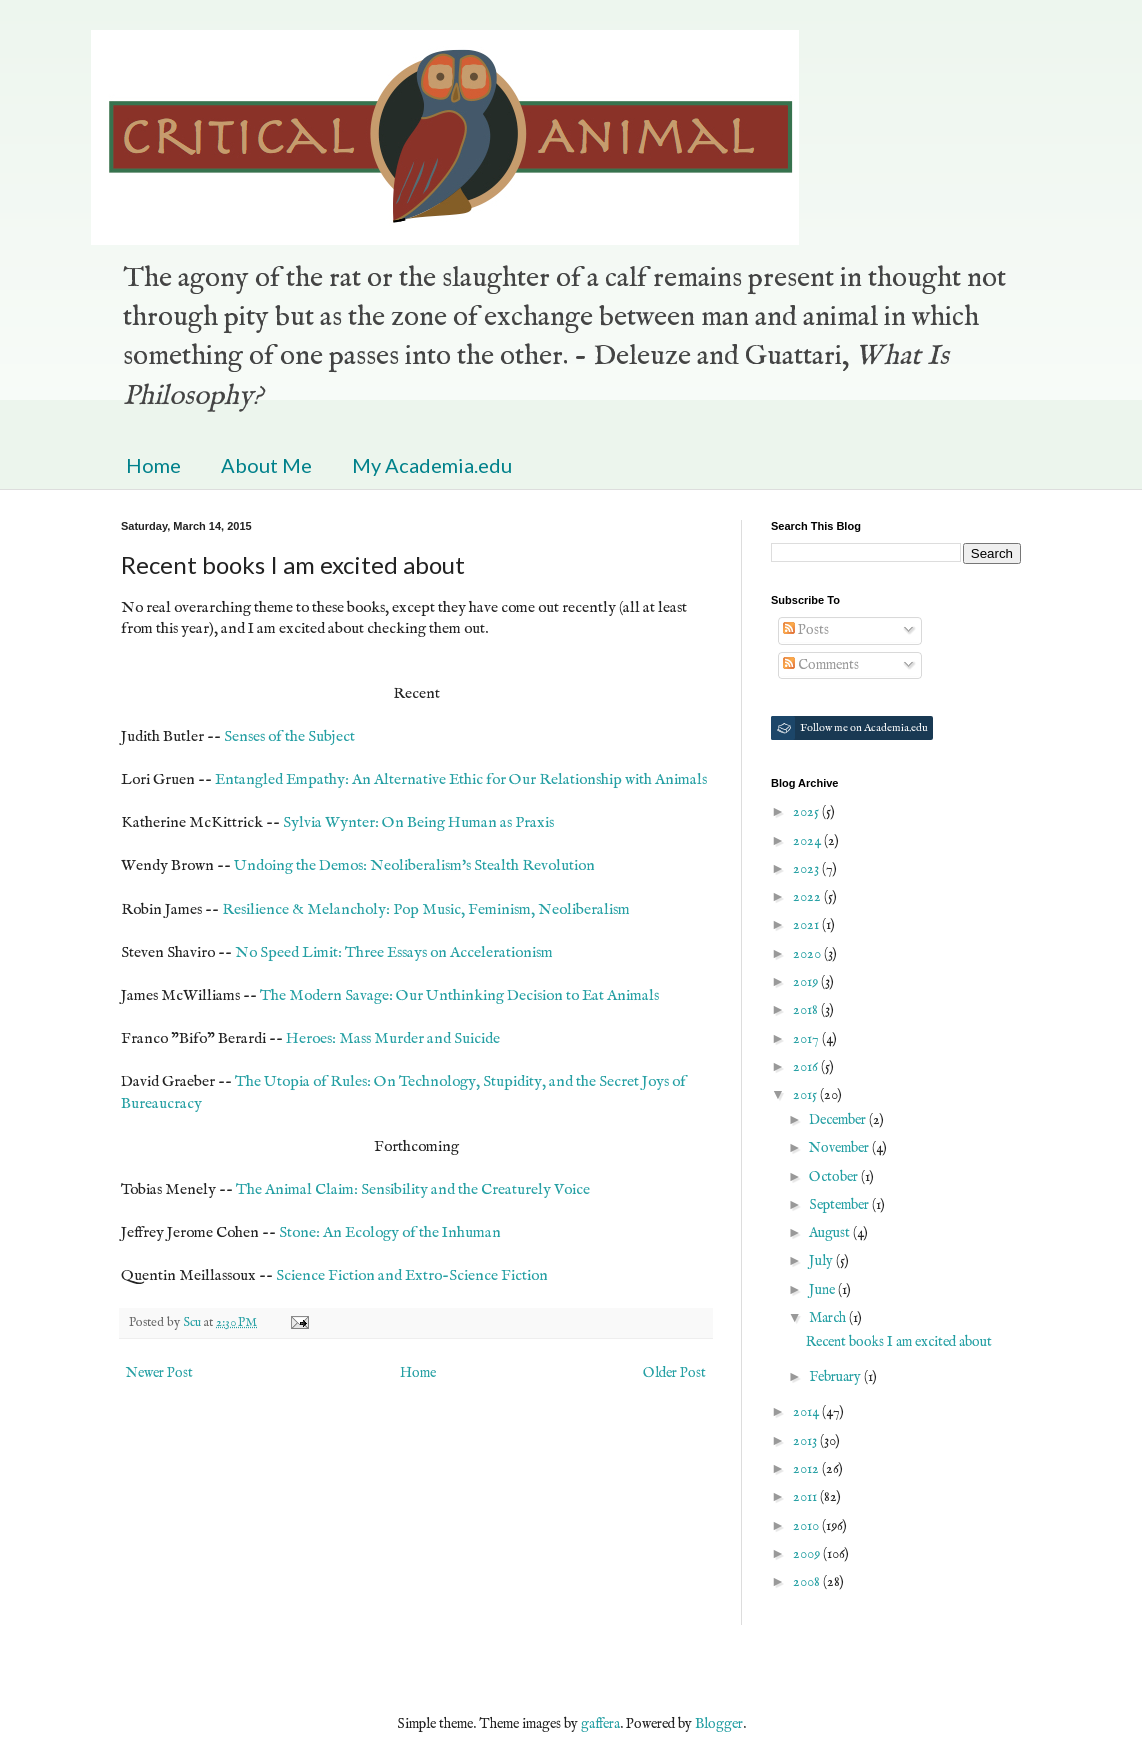 Image resolution: width=1142 pixels, height=1764 pixels. I want to click on The Animal Claim: Sensibility and the Creaturely Voice, so click(413, 1190).